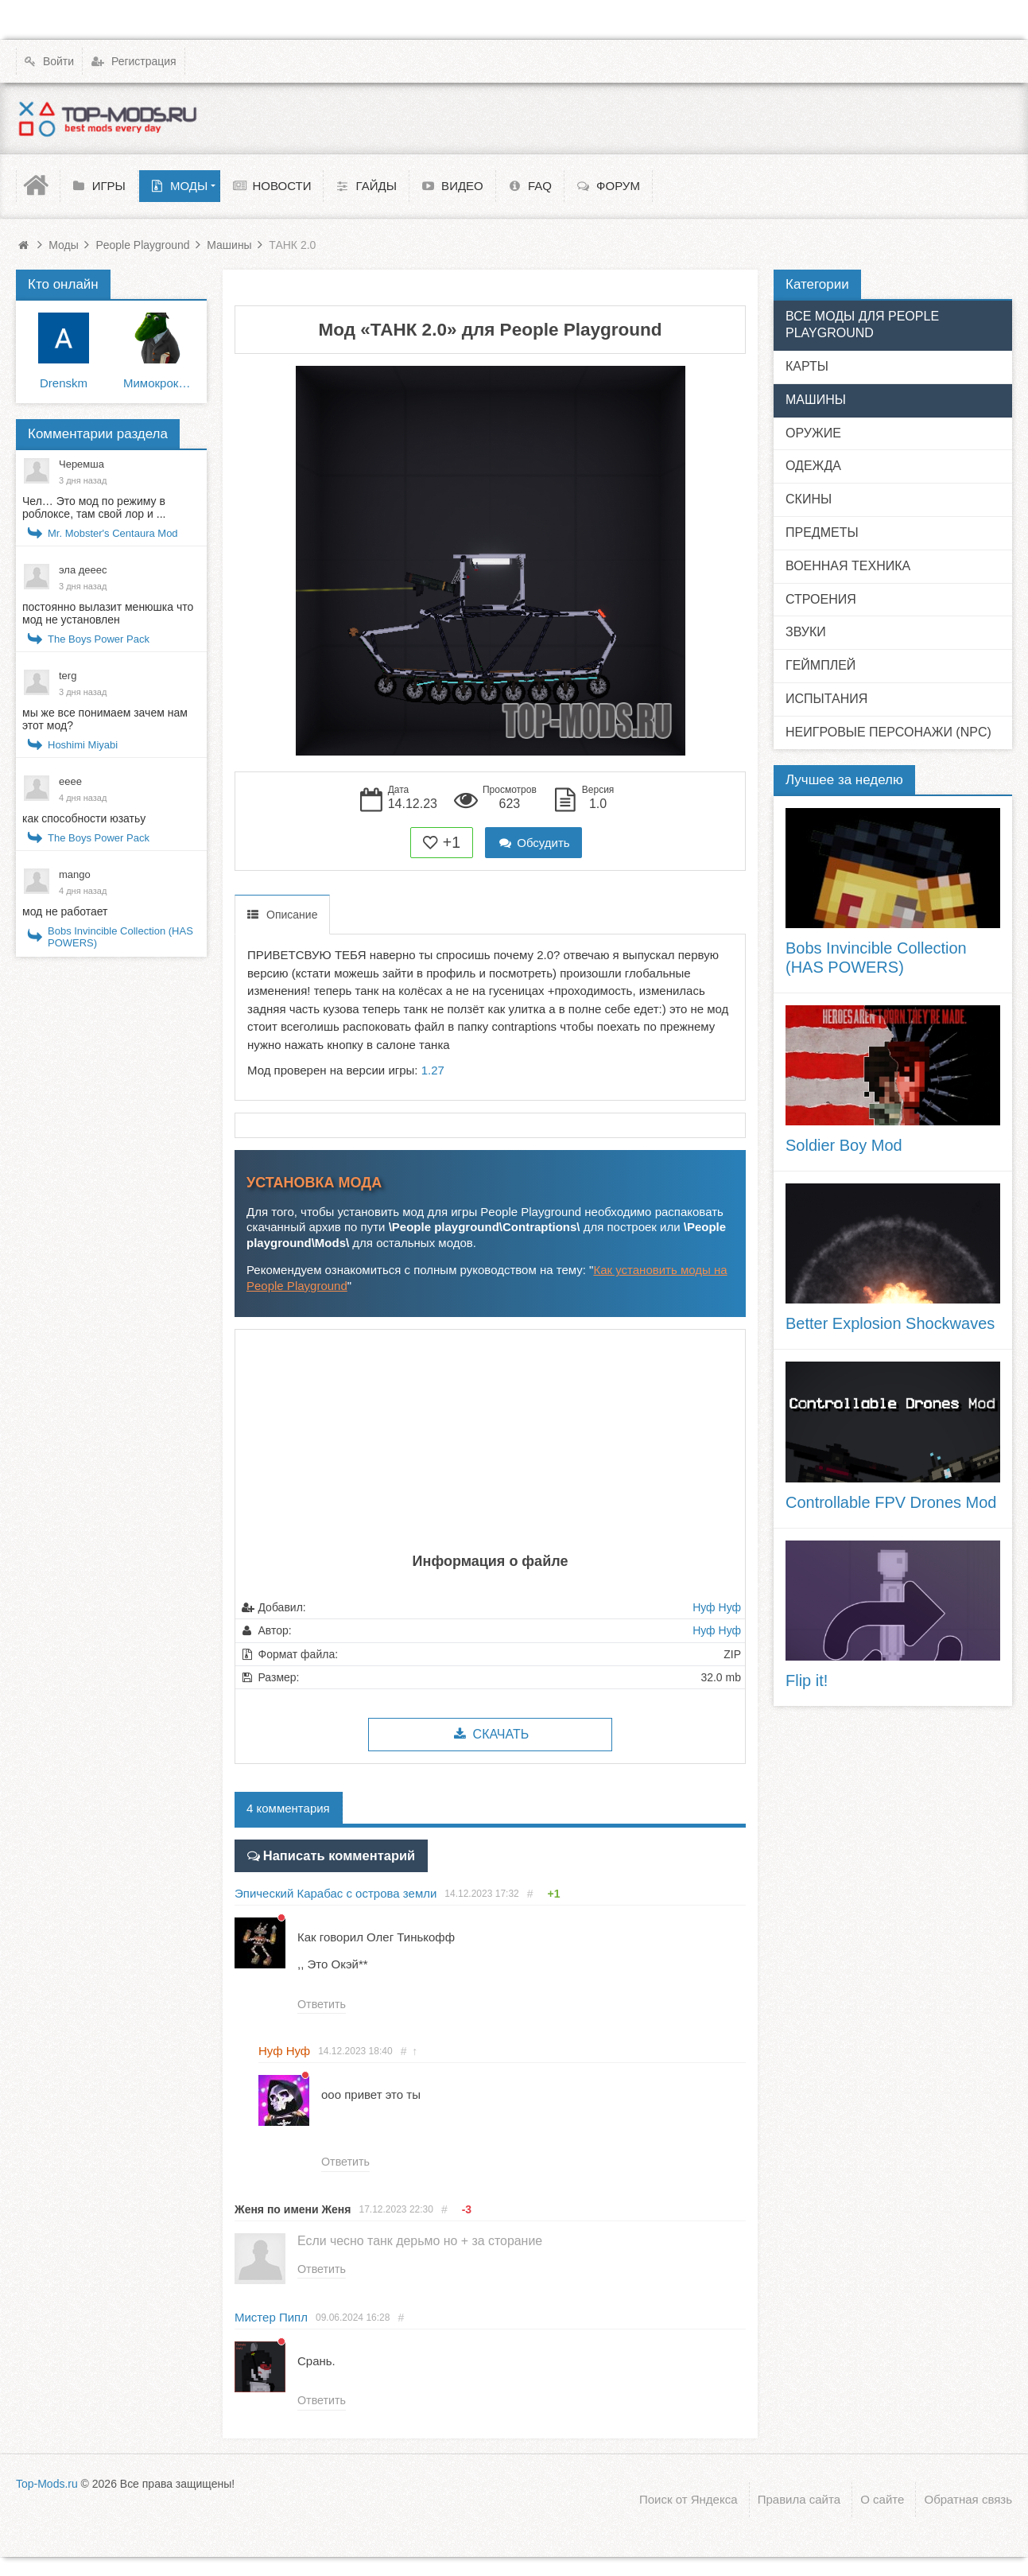 This screenshot has width=1028, height=2576. I want to click on Эпический Карабас с острова земли, so click(335, 1890).